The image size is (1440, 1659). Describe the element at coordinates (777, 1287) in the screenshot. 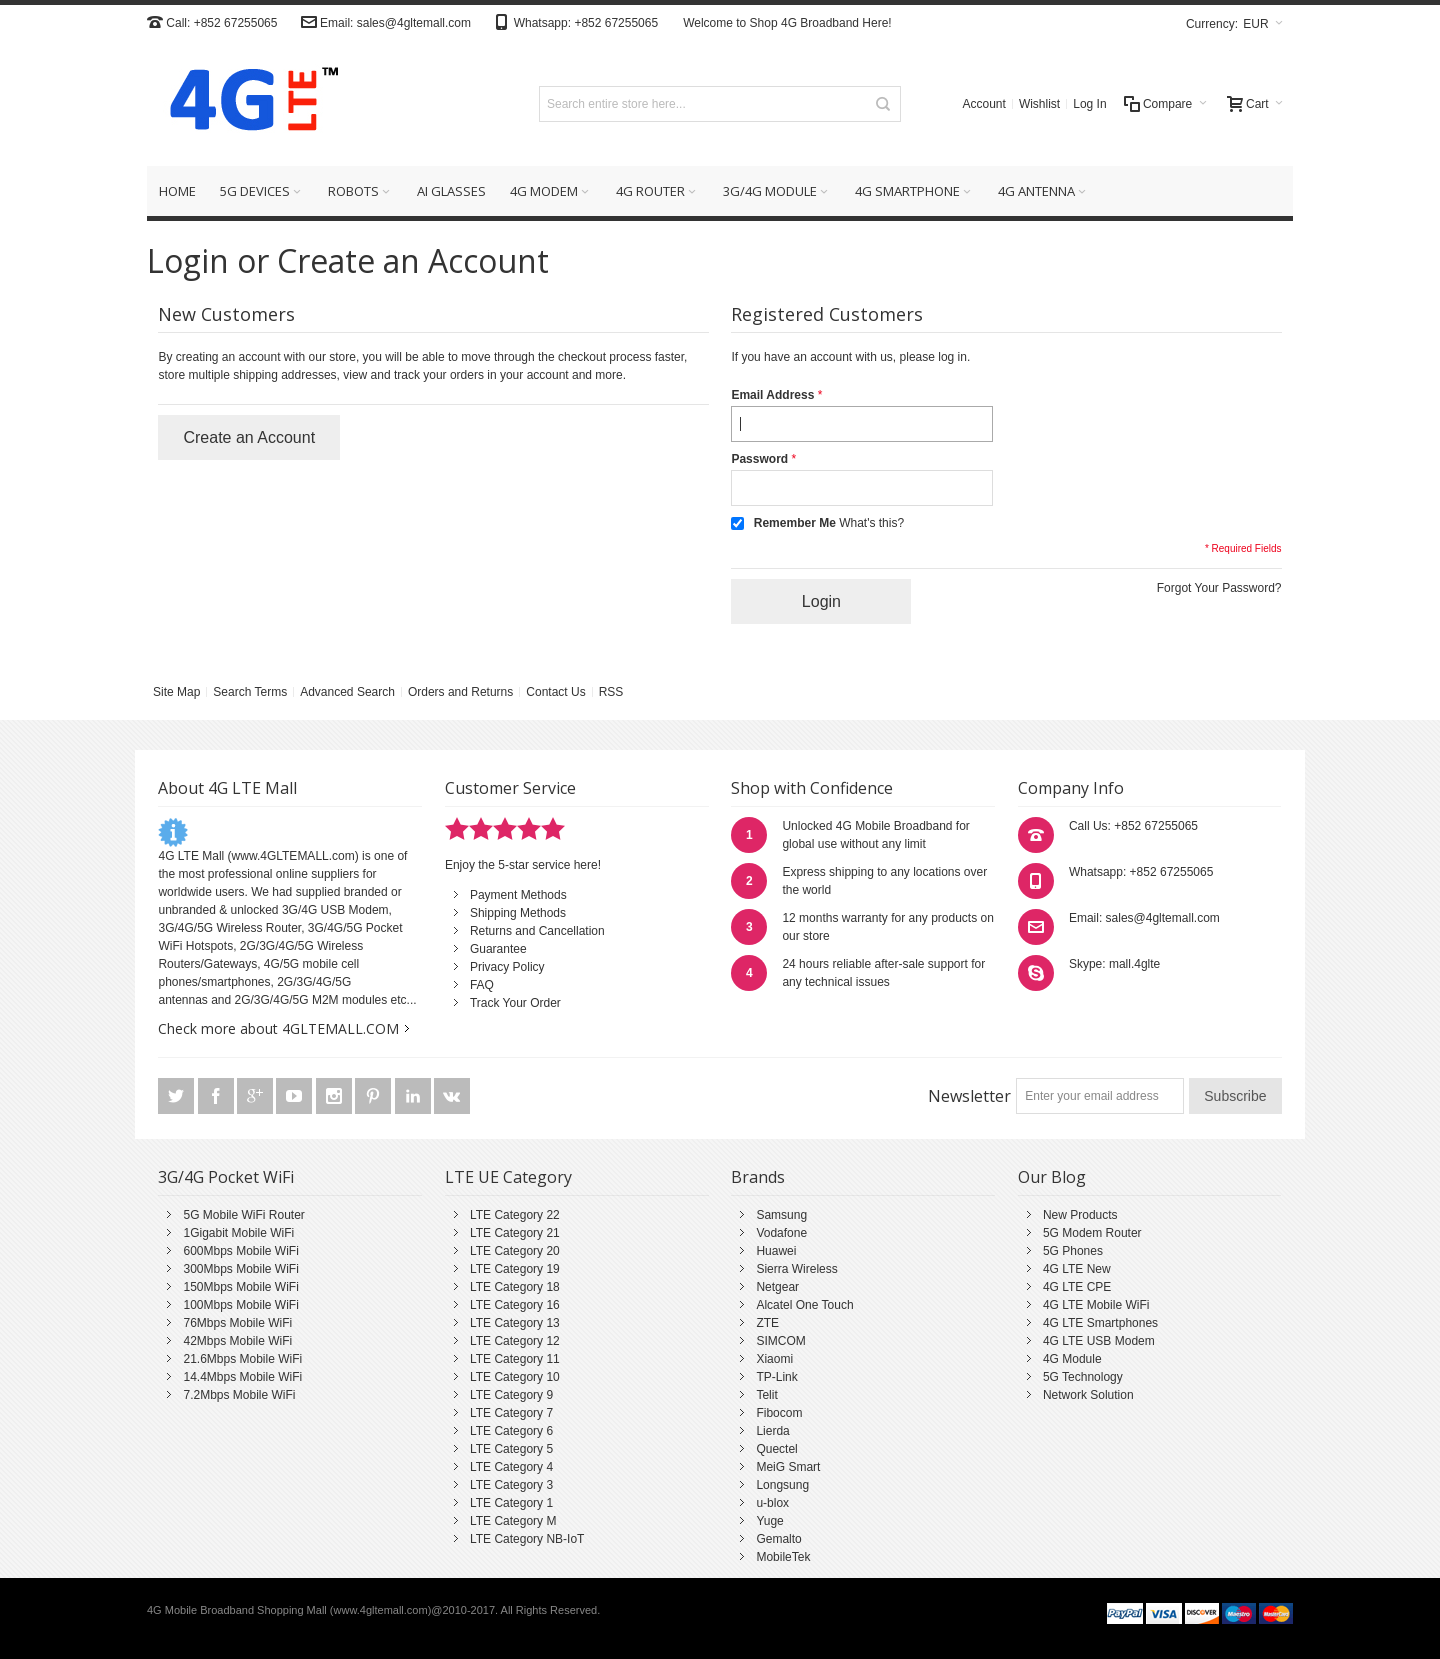

I see `Netgear` at that location.